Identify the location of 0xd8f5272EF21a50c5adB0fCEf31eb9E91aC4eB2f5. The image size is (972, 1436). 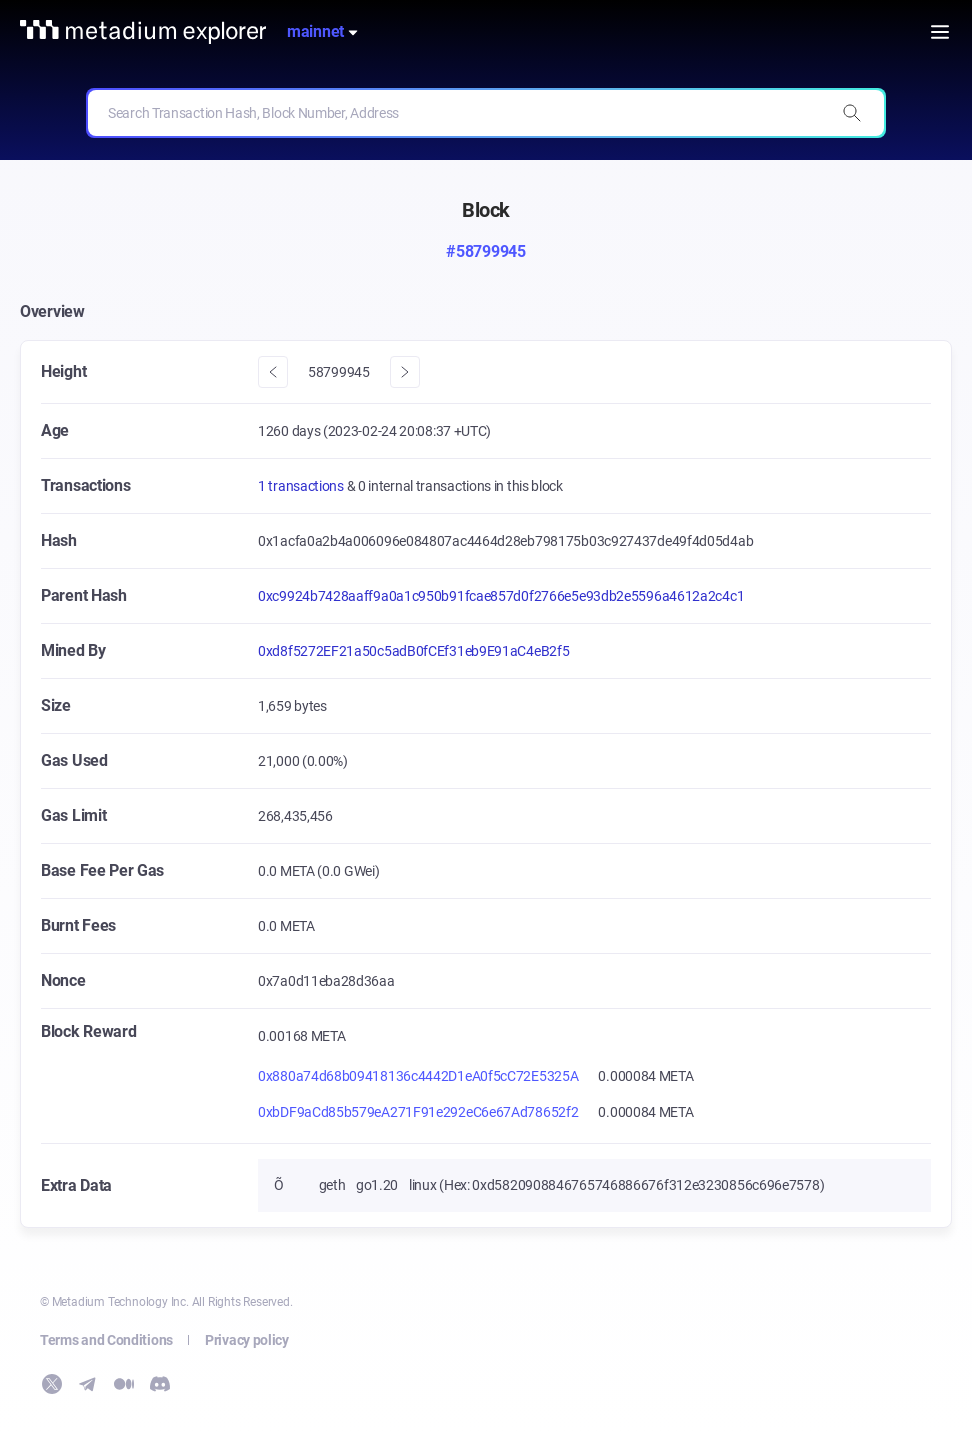
(413, 651).